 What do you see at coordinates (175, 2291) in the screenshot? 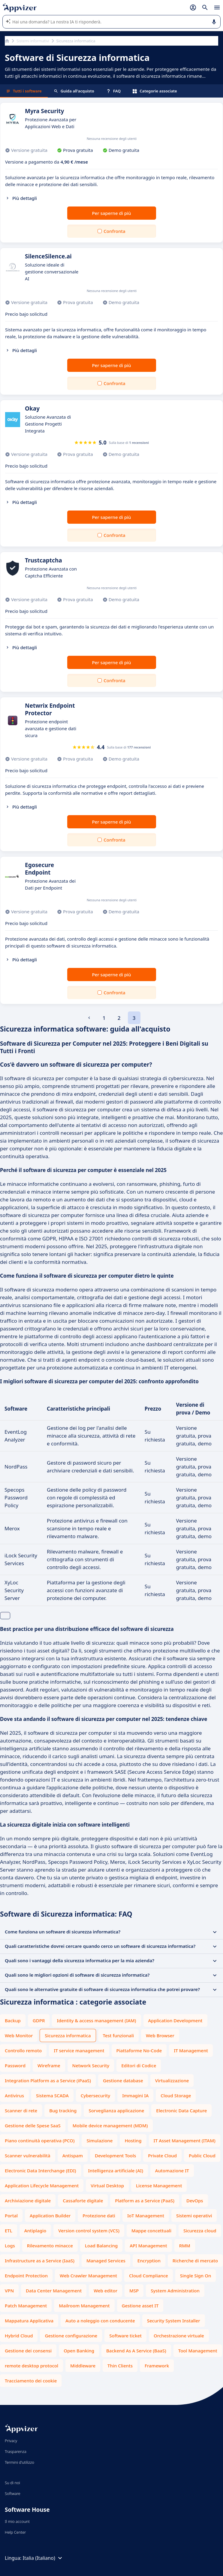
I see `System Administration` at bounding box center [175, 2291].